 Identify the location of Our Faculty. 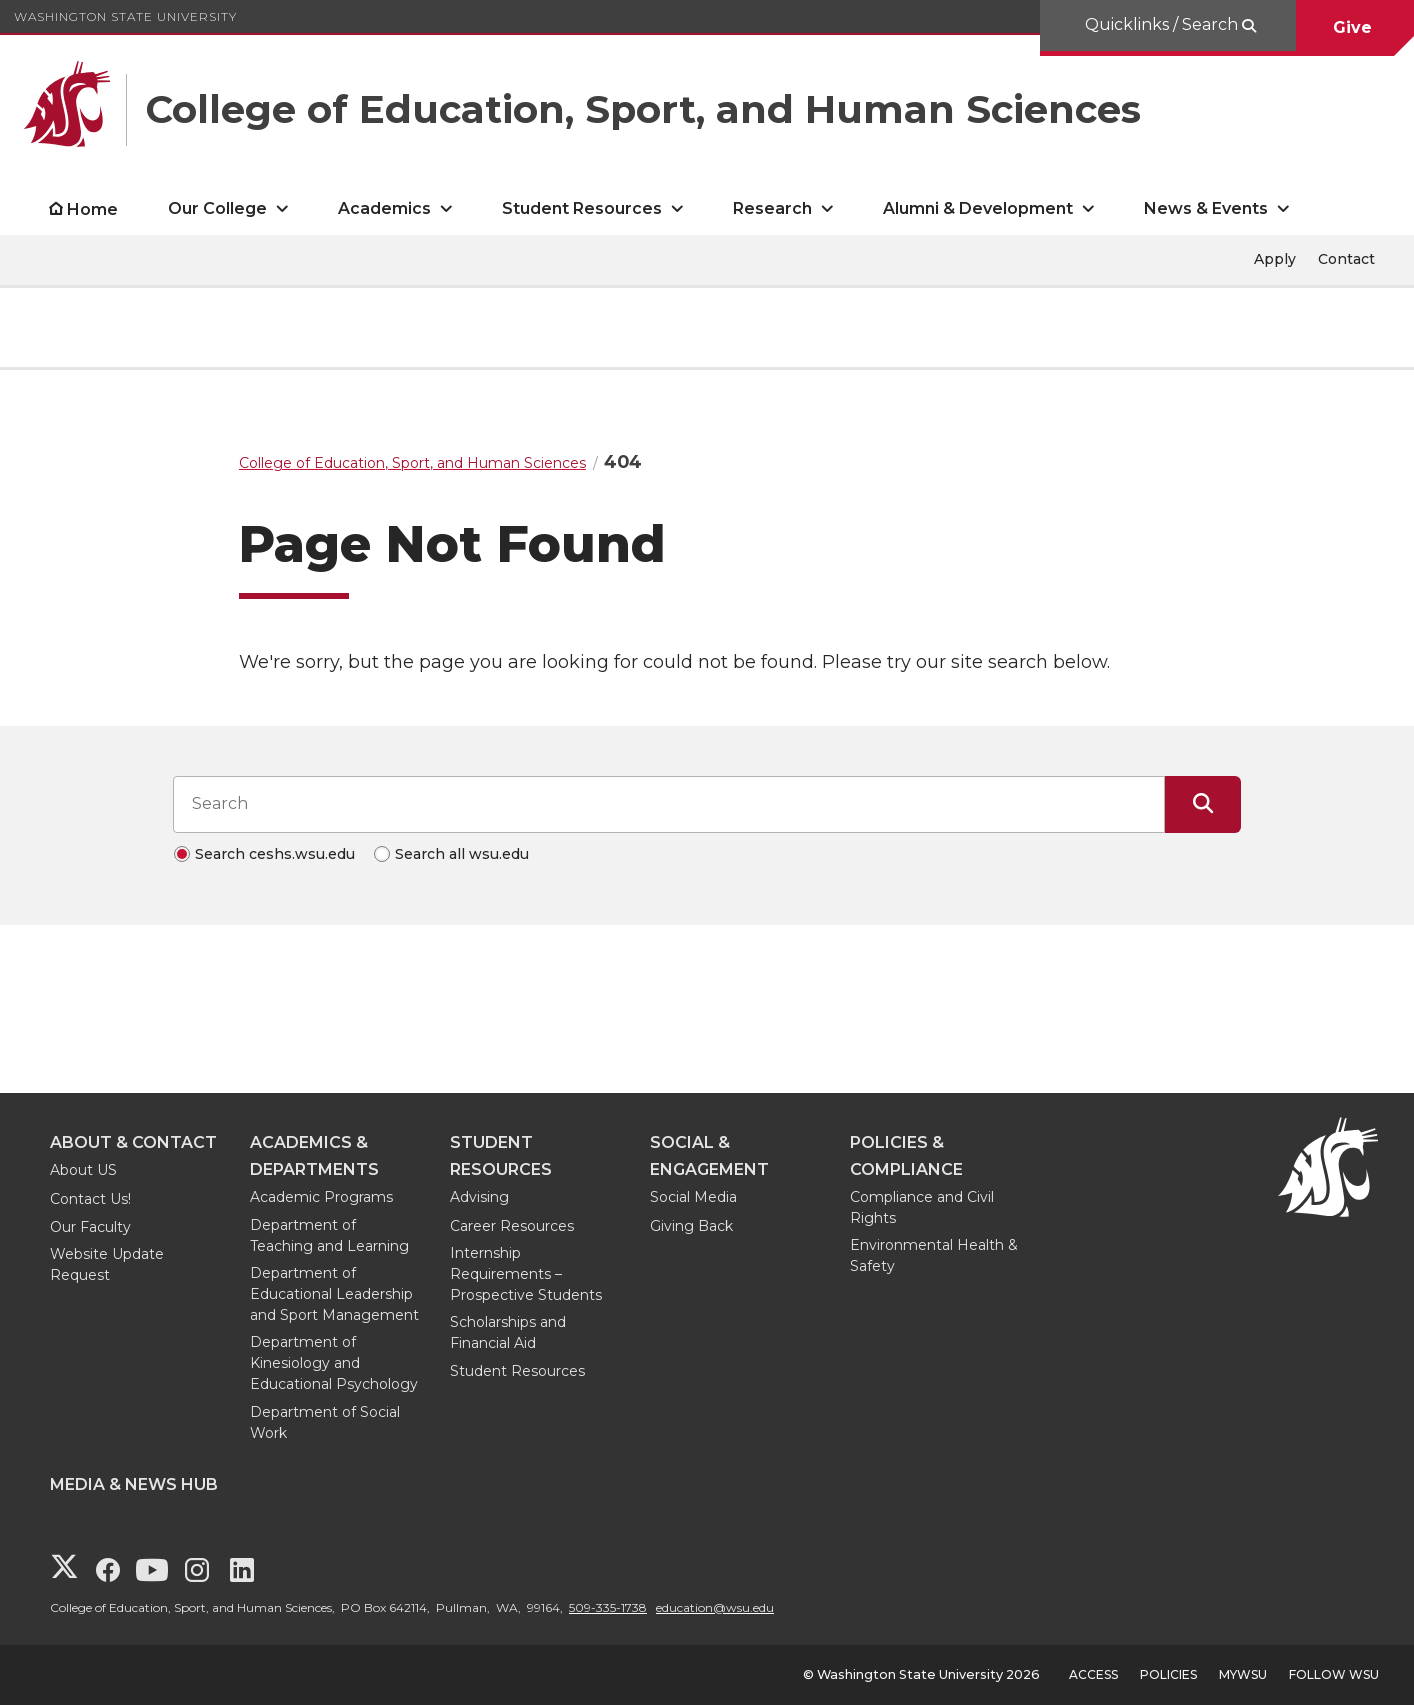
(90, 1227).